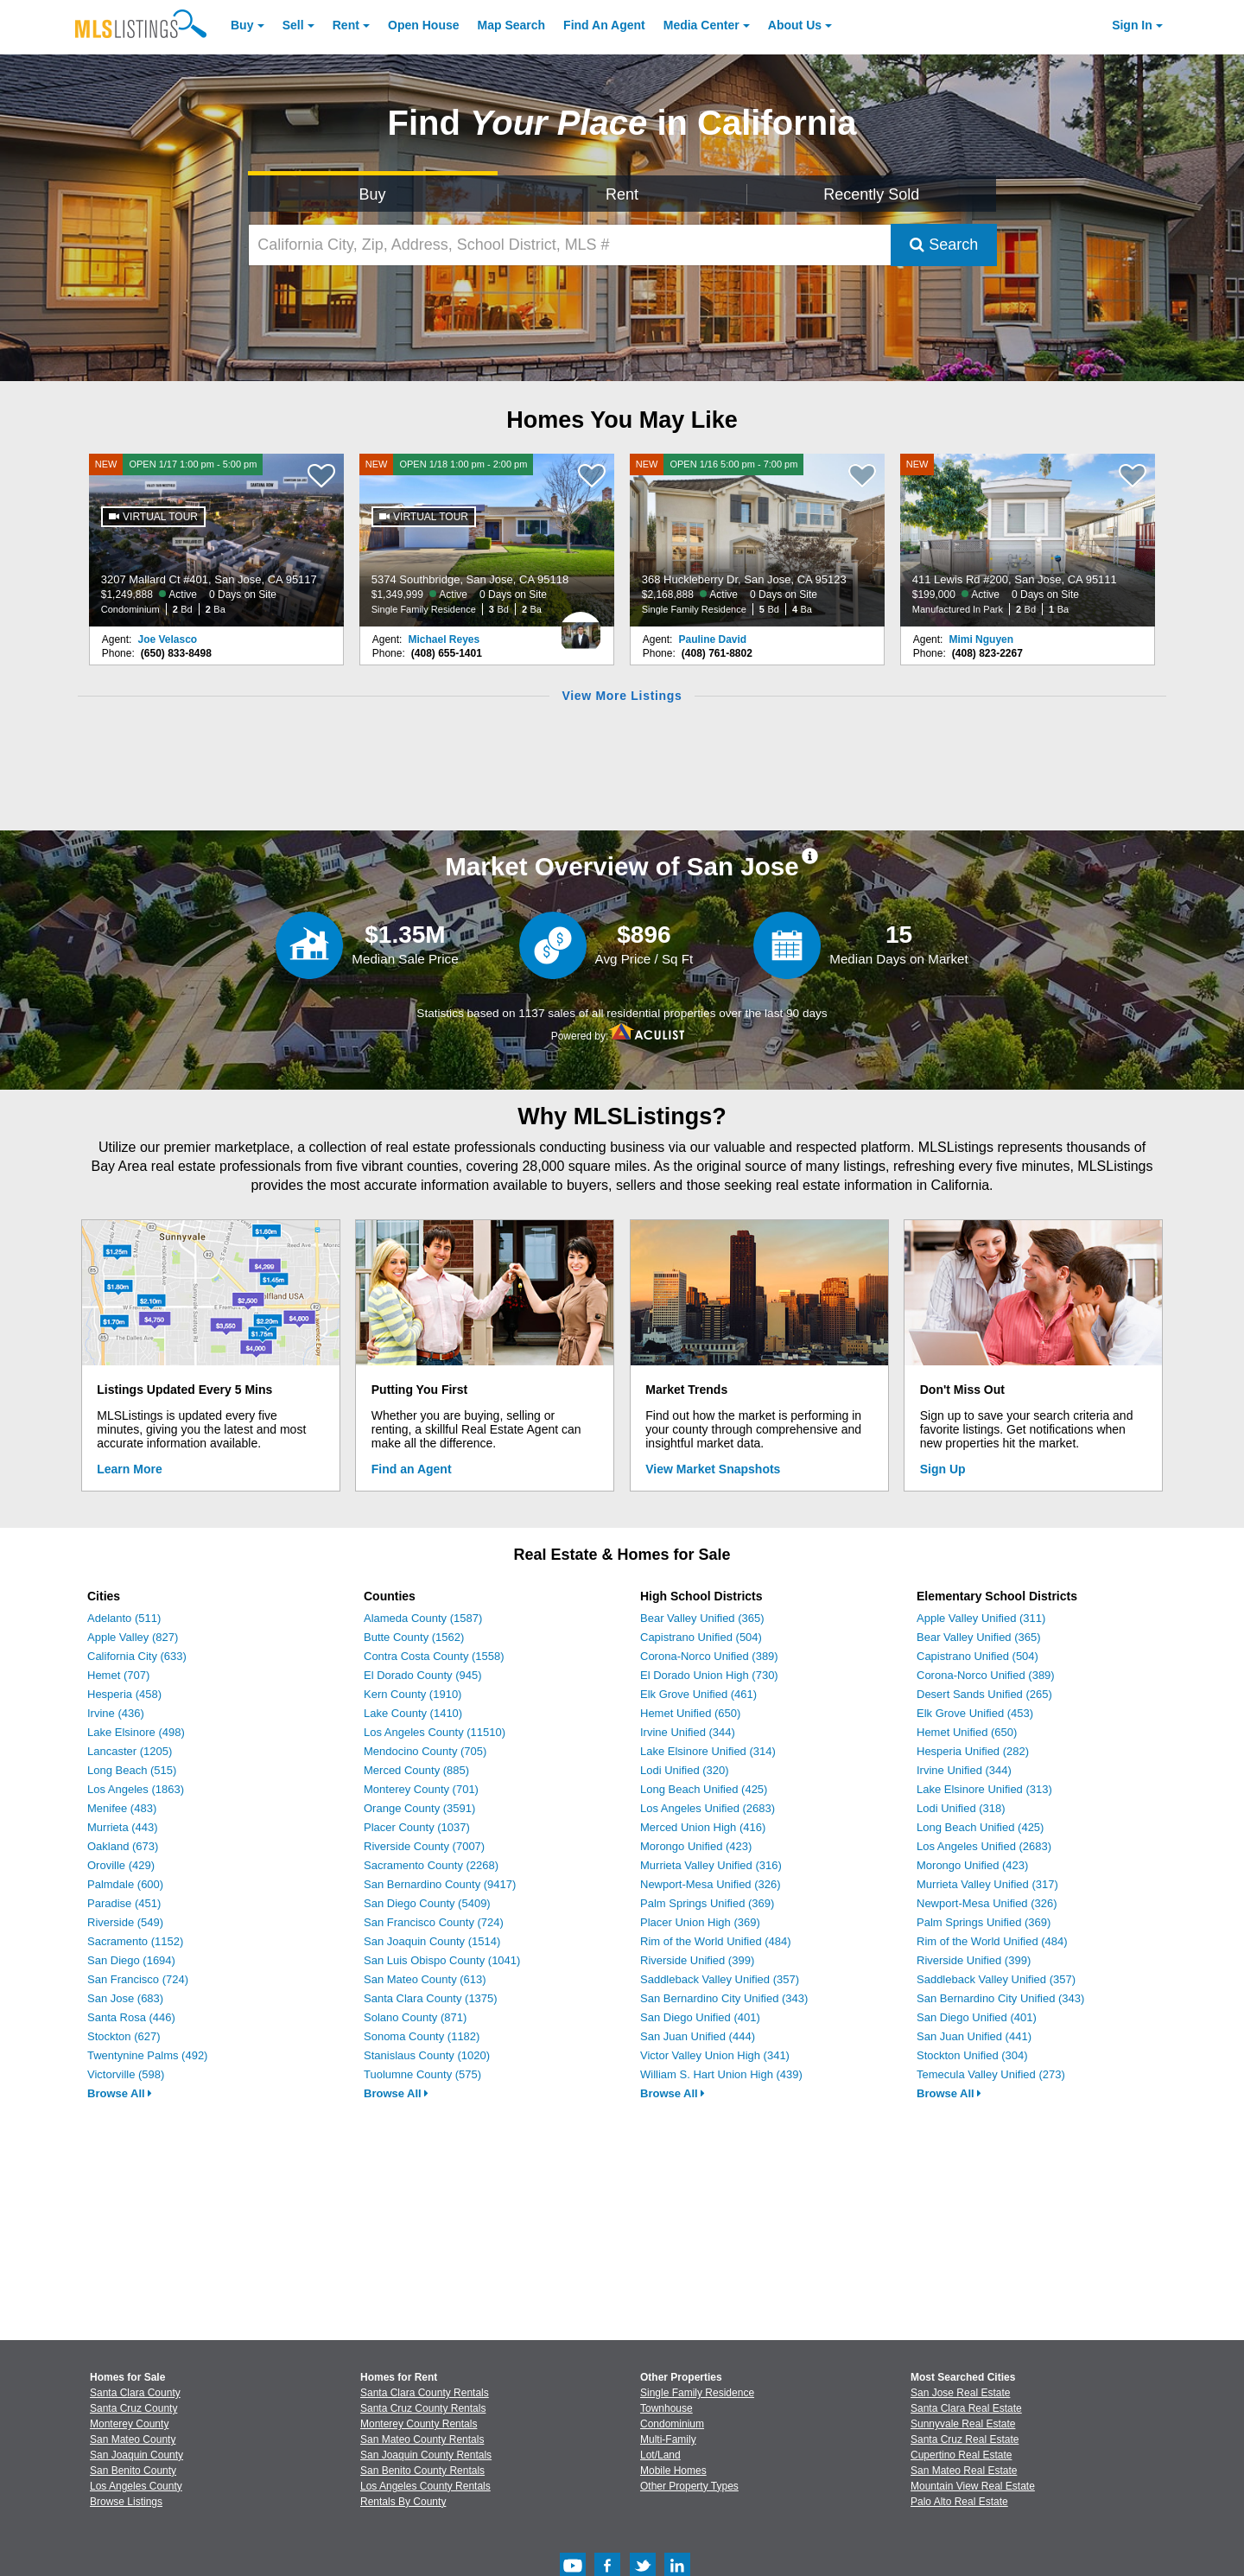 The height and width of the screenshot is (2576, 1244). I want to click on Butte County (1562), so click(414, 1637).